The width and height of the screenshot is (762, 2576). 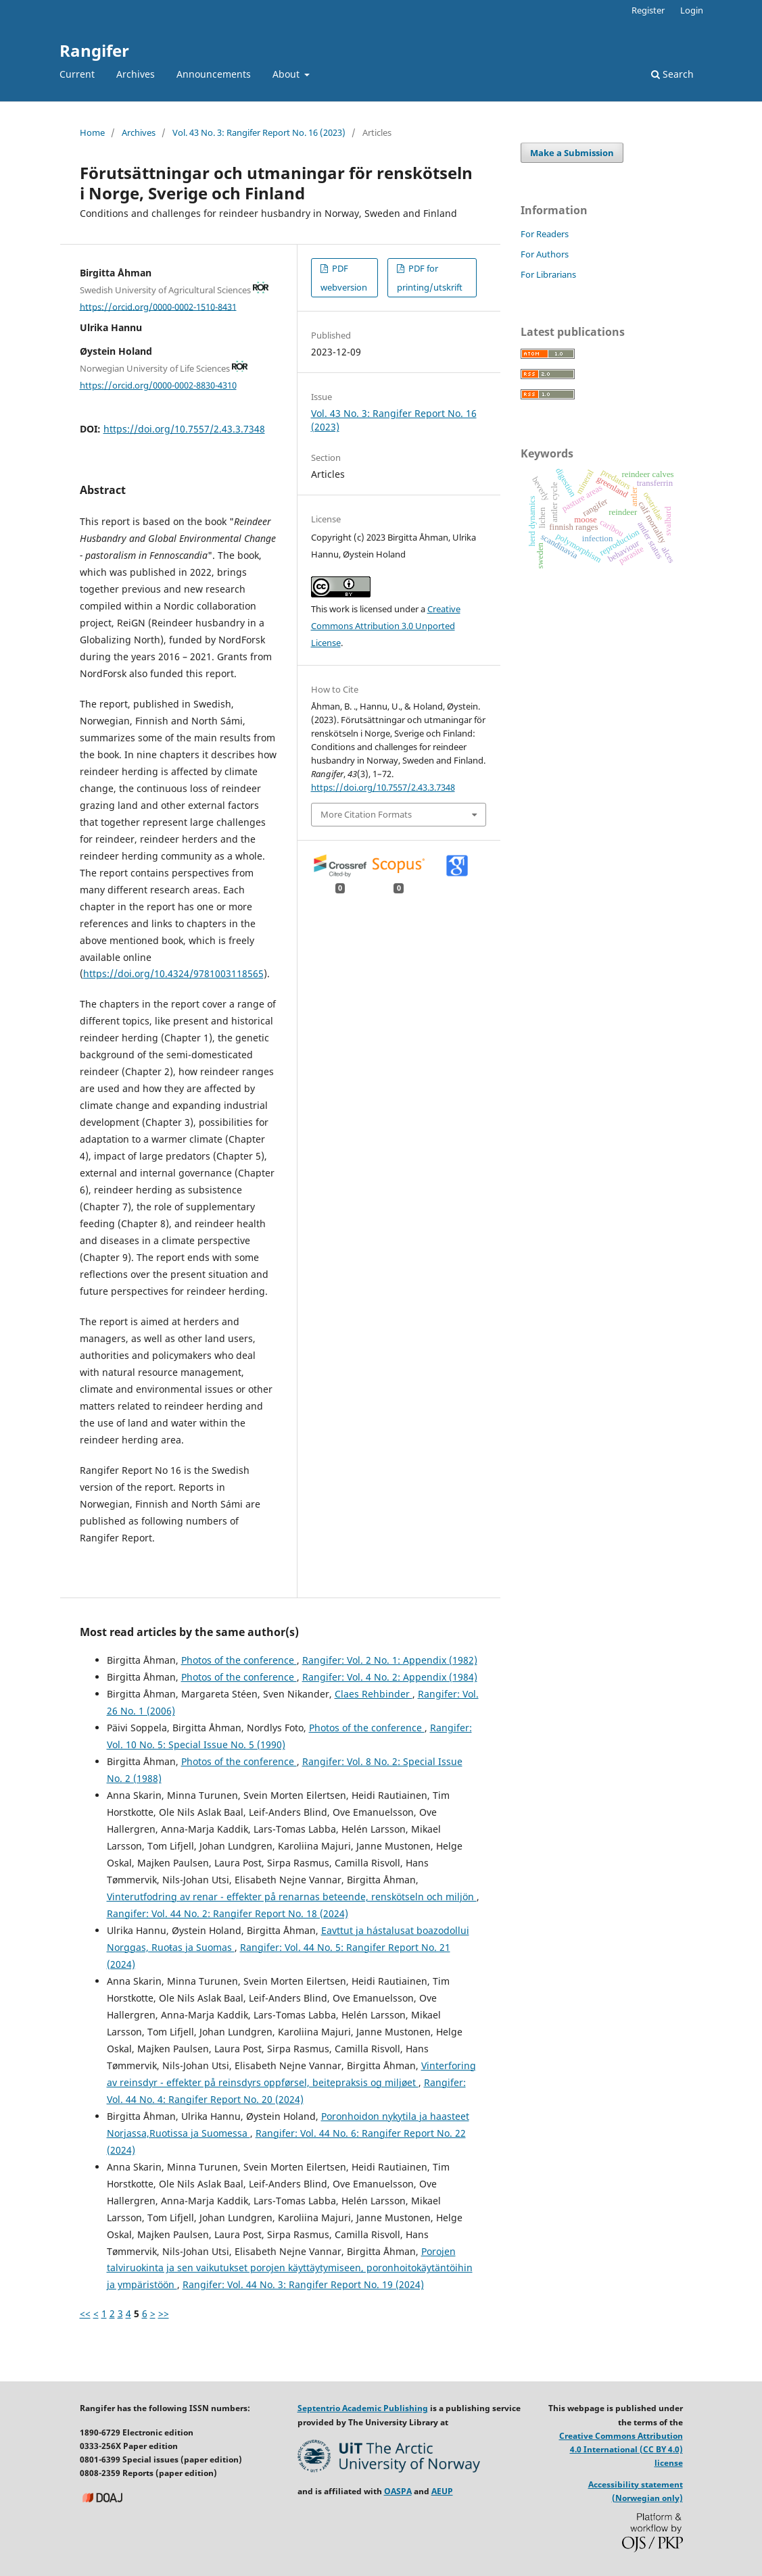 What do you see at coordinates (227, 1913) in the screenshot?
I see `Rangifer: Vol. 44 No. 2: Rangifer Report No. 18 (2024)` at bounding box center [227, 1913].